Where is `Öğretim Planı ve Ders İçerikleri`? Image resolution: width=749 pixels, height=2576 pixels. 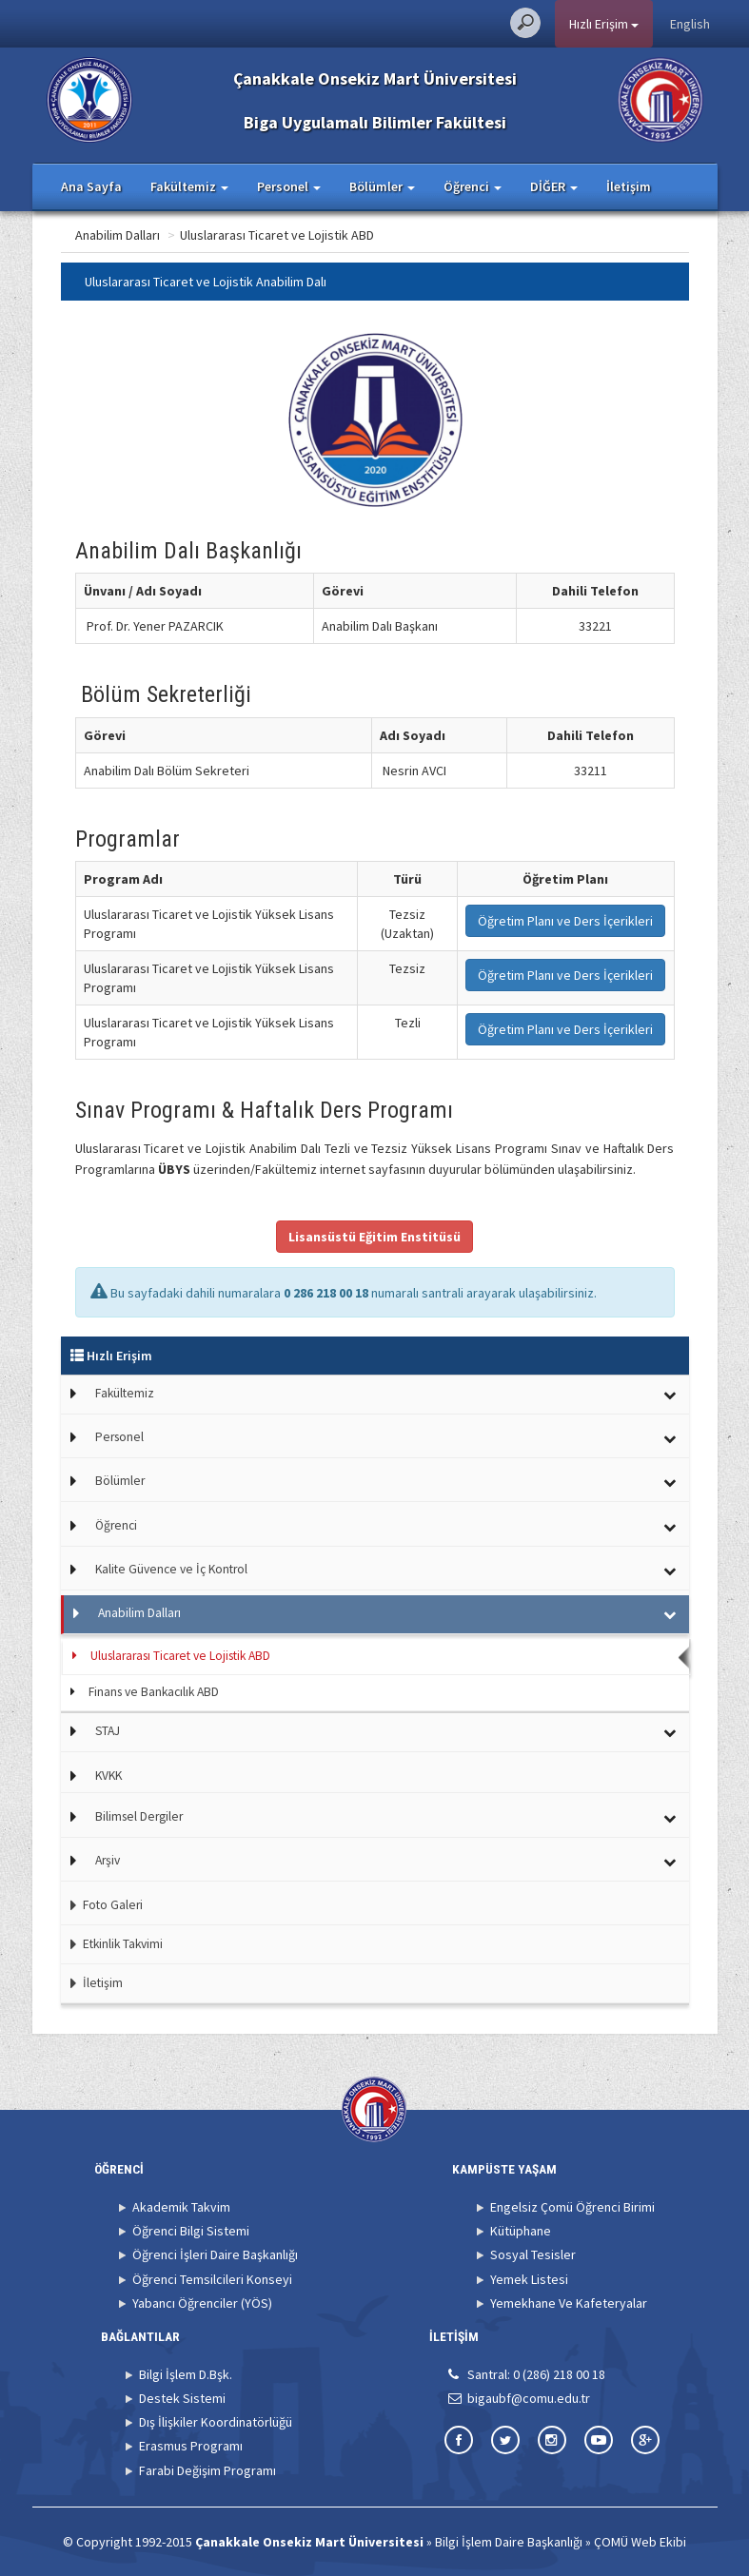 Öğretim Planı ve Ders İçerikleri is located at coordinates (565, 920).